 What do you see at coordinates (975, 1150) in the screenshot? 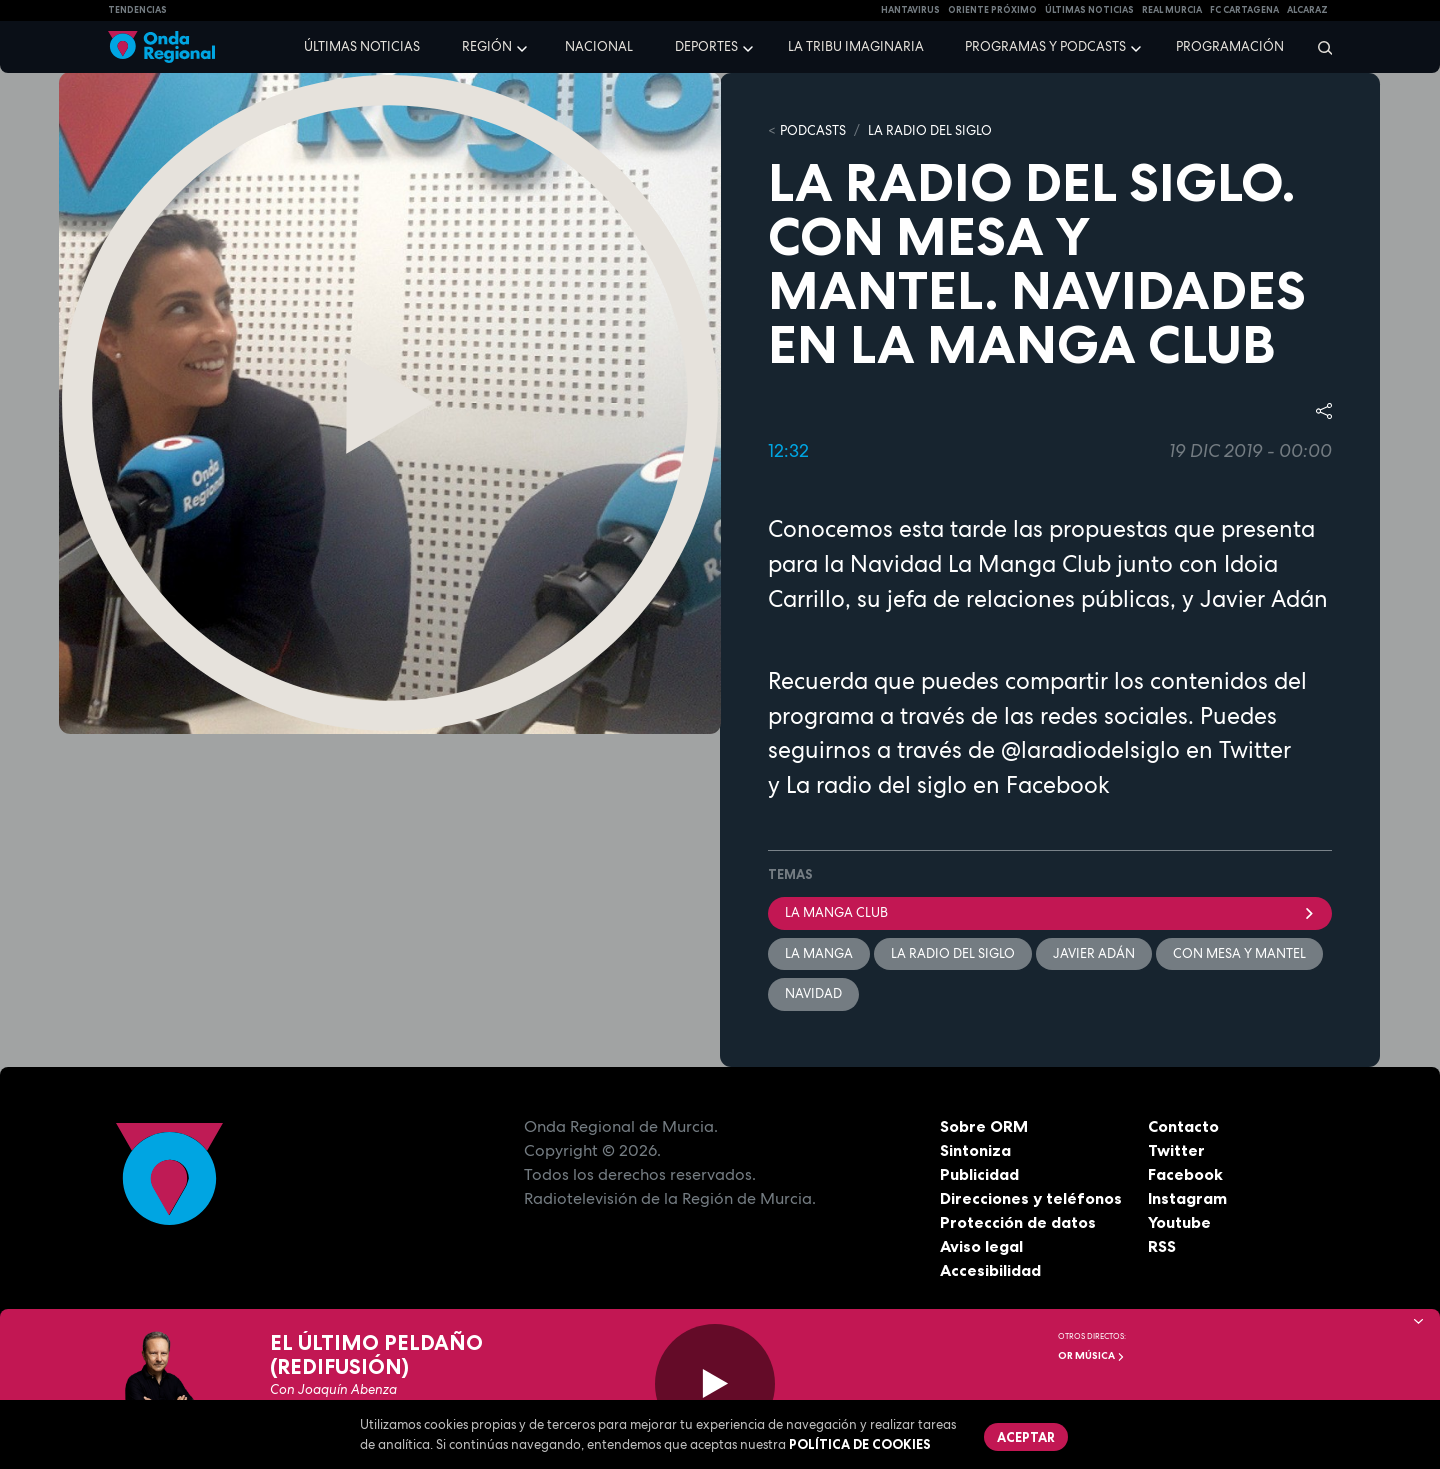
I see `Sintoniza` at bounding box center [975, 1150].